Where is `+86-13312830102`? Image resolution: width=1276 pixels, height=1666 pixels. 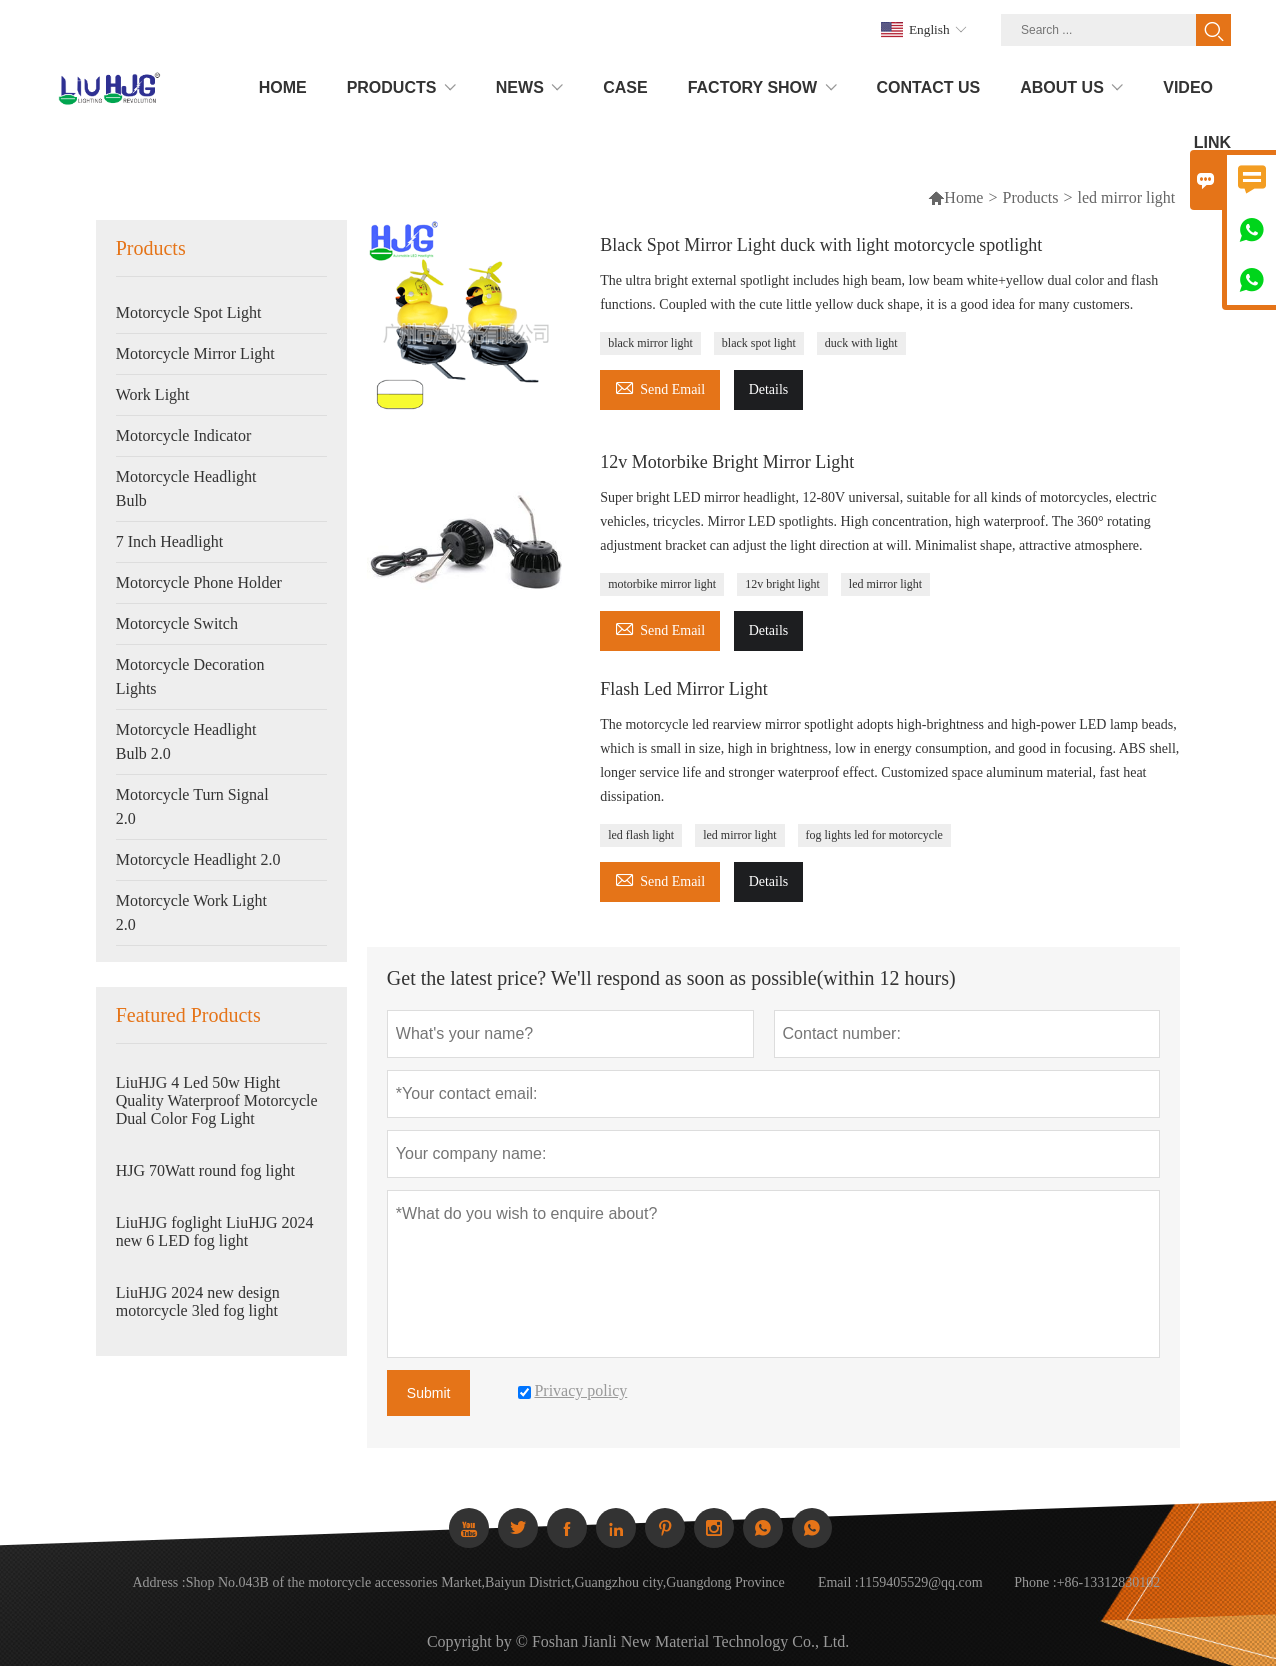 +86-13312830102 is located at coordinates (1109, 1582).